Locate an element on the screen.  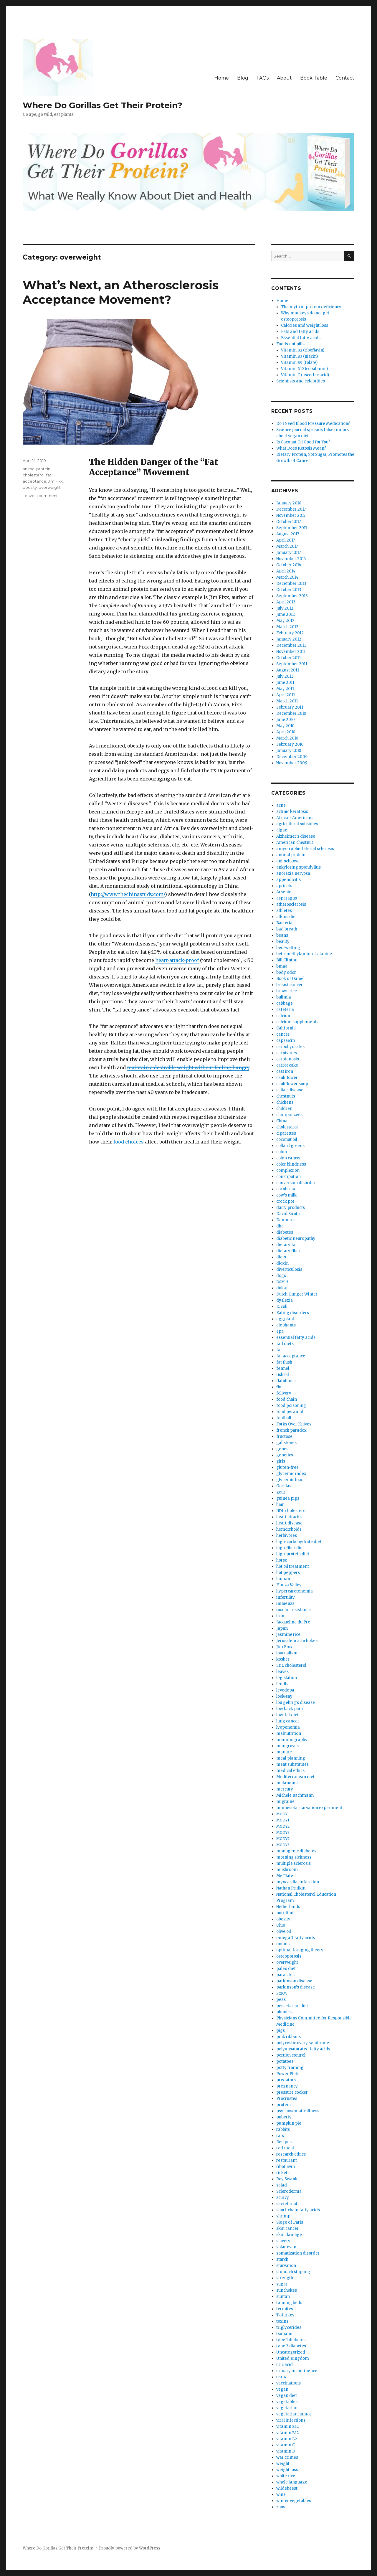
weight loss is located at coordinates (287, 2469).